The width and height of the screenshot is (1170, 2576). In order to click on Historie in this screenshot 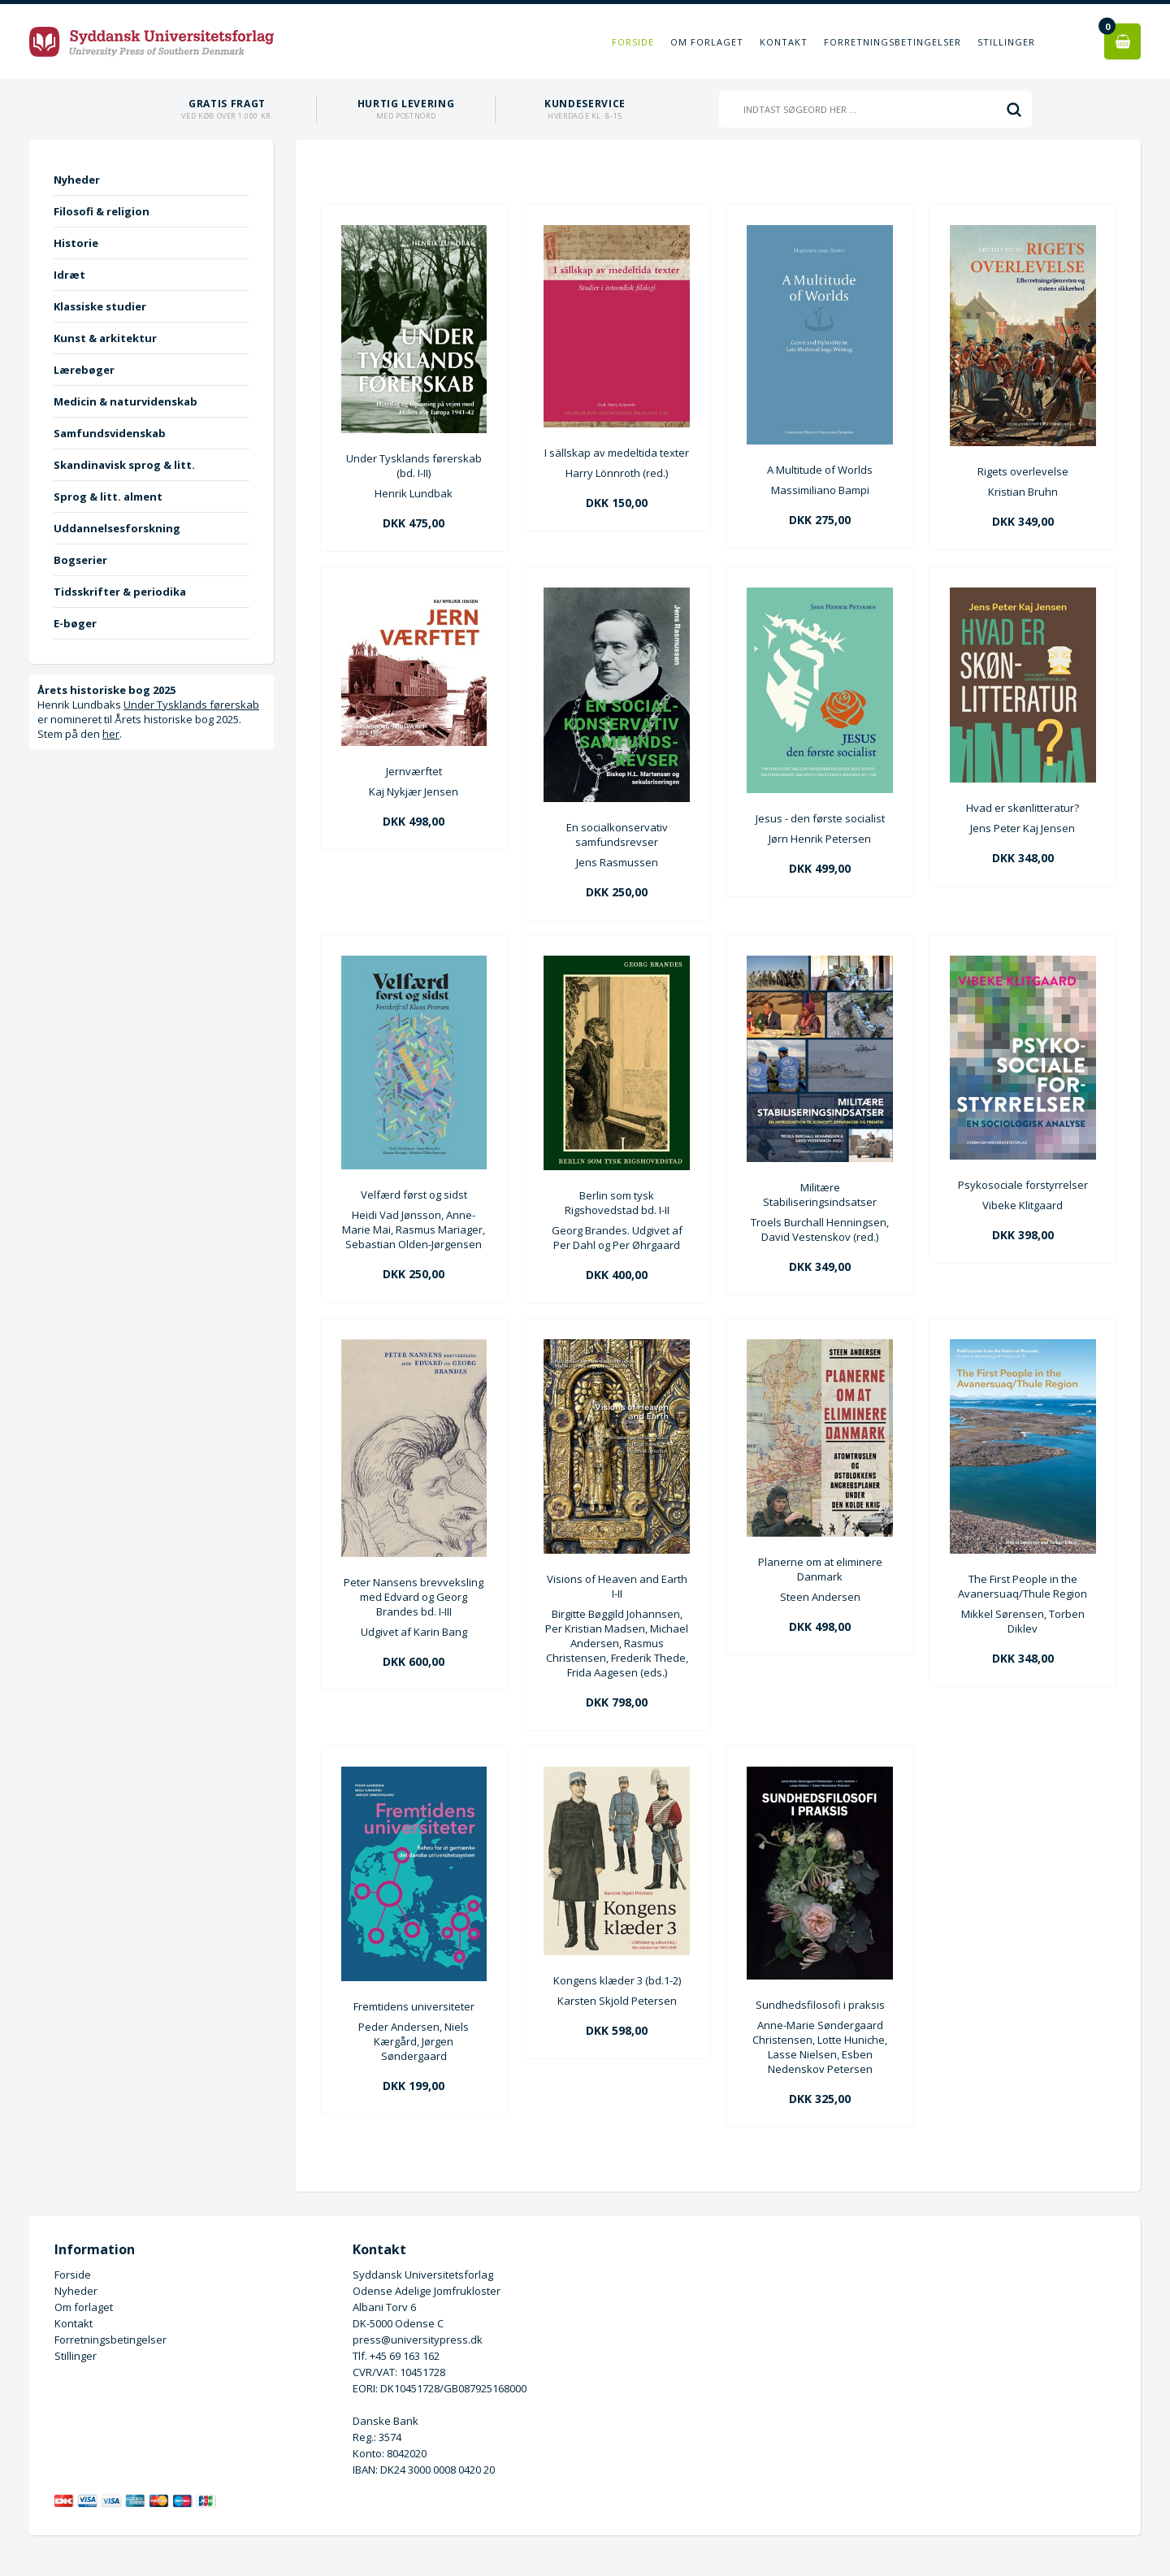, I will do `click(76, 243)`.